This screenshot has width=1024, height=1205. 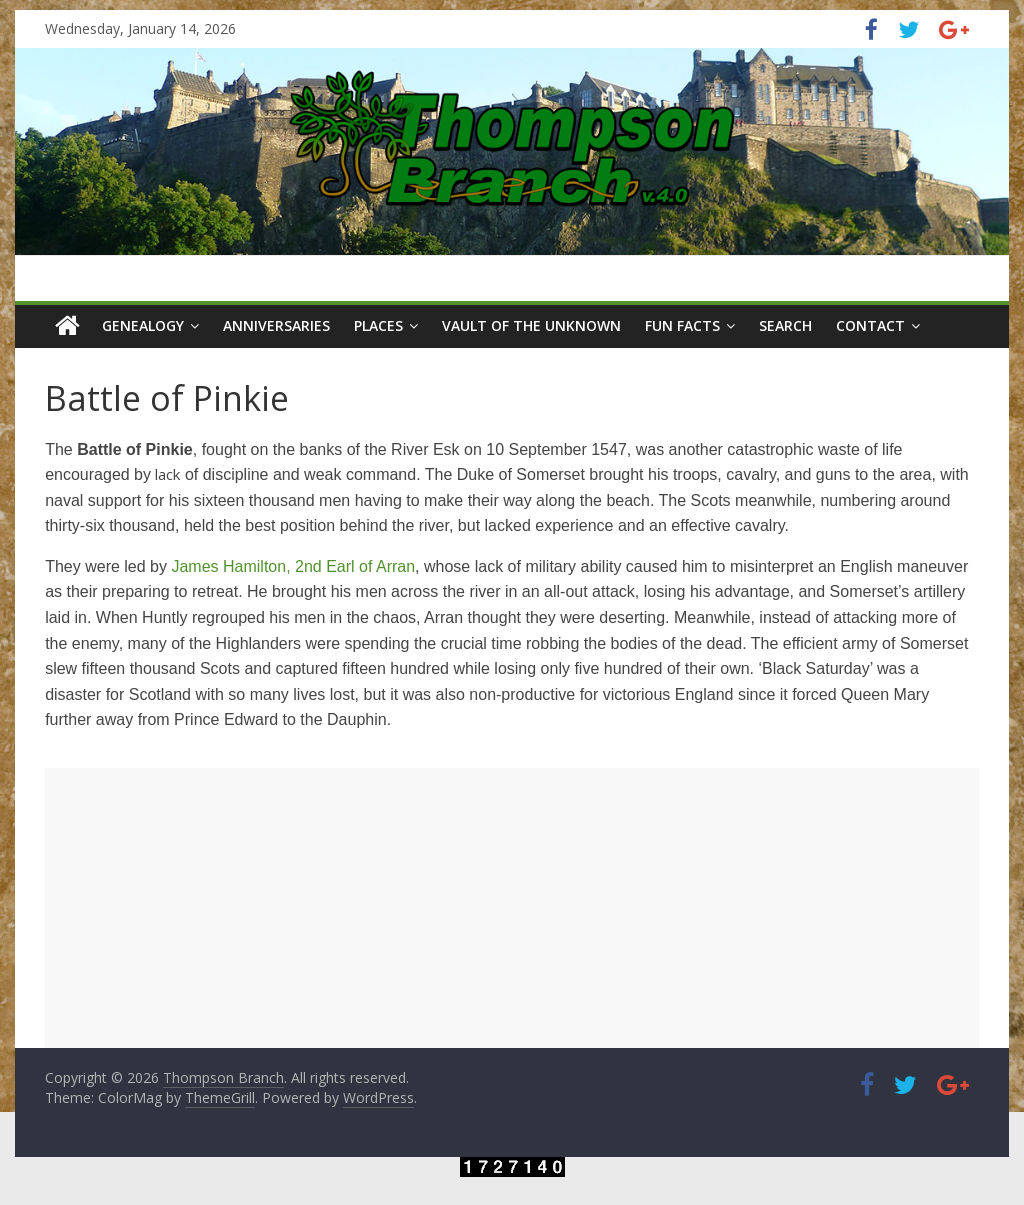 I want to click on Places, so click(x=378, y=325).